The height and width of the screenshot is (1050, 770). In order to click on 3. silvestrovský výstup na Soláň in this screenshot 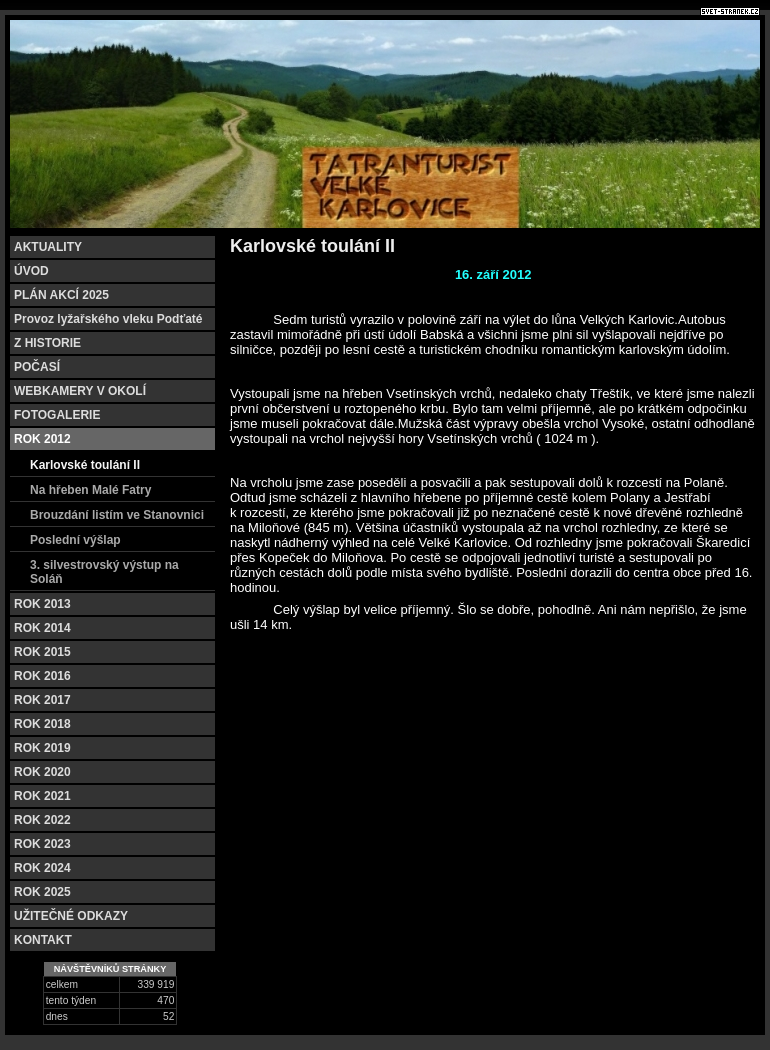, I will do `click(104, 572)`.